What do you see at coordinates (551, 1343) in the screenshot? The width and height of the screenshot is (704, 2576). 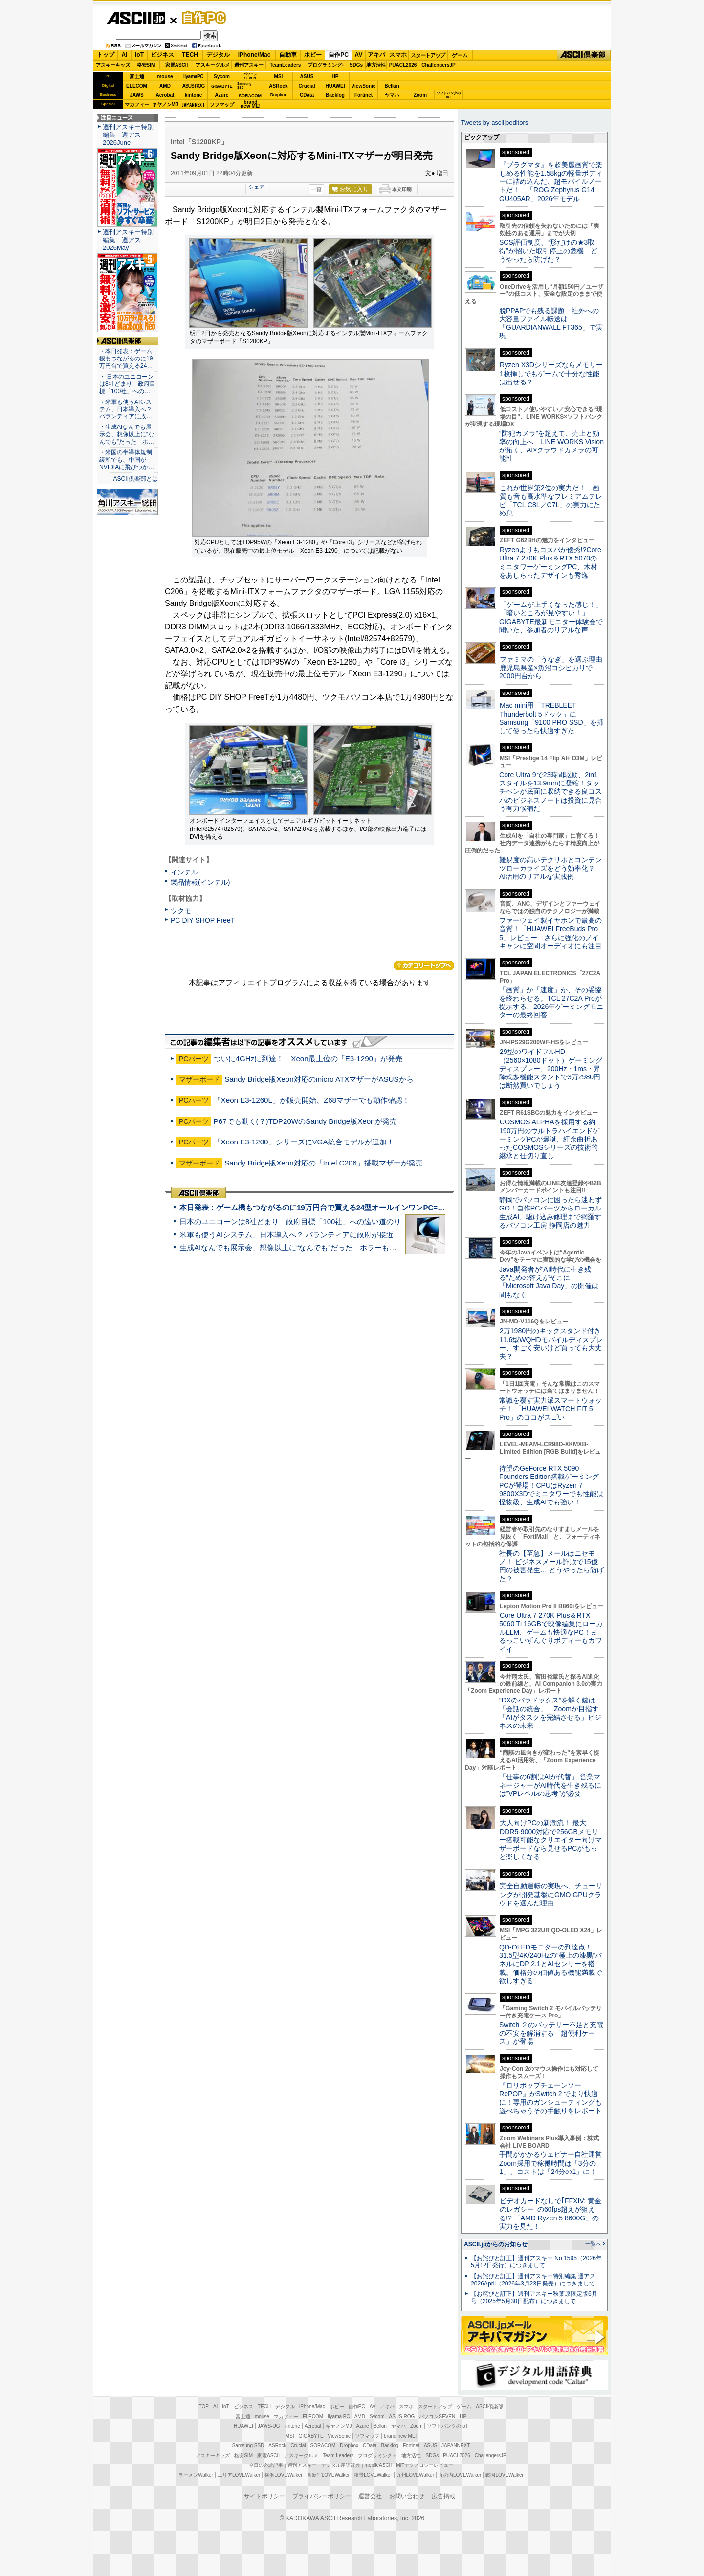 I see `2万1980円のキックスタンド付き11.6型WQHDモバイルディスプレー、すごく安いけど買っても大丈夫？` at bounding box center [551, 1343].